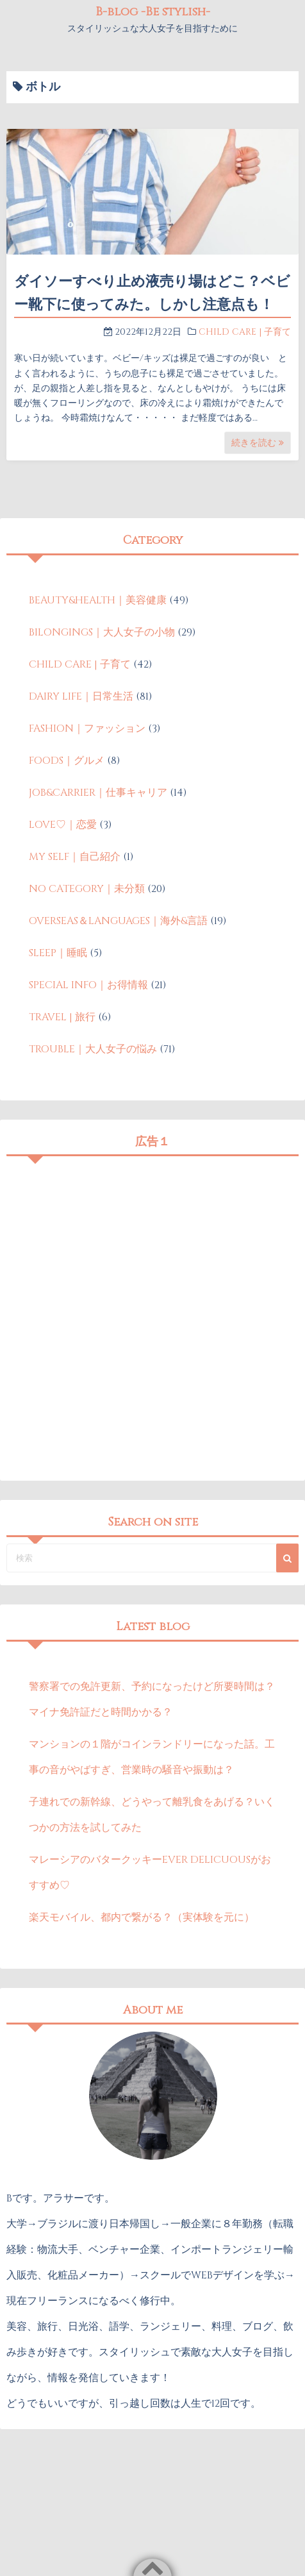  What do you see at coordinates (81, 696) in the screenshot?
I see `DAIRY LIFE｜日常生活` at bounding box center [81, 696].